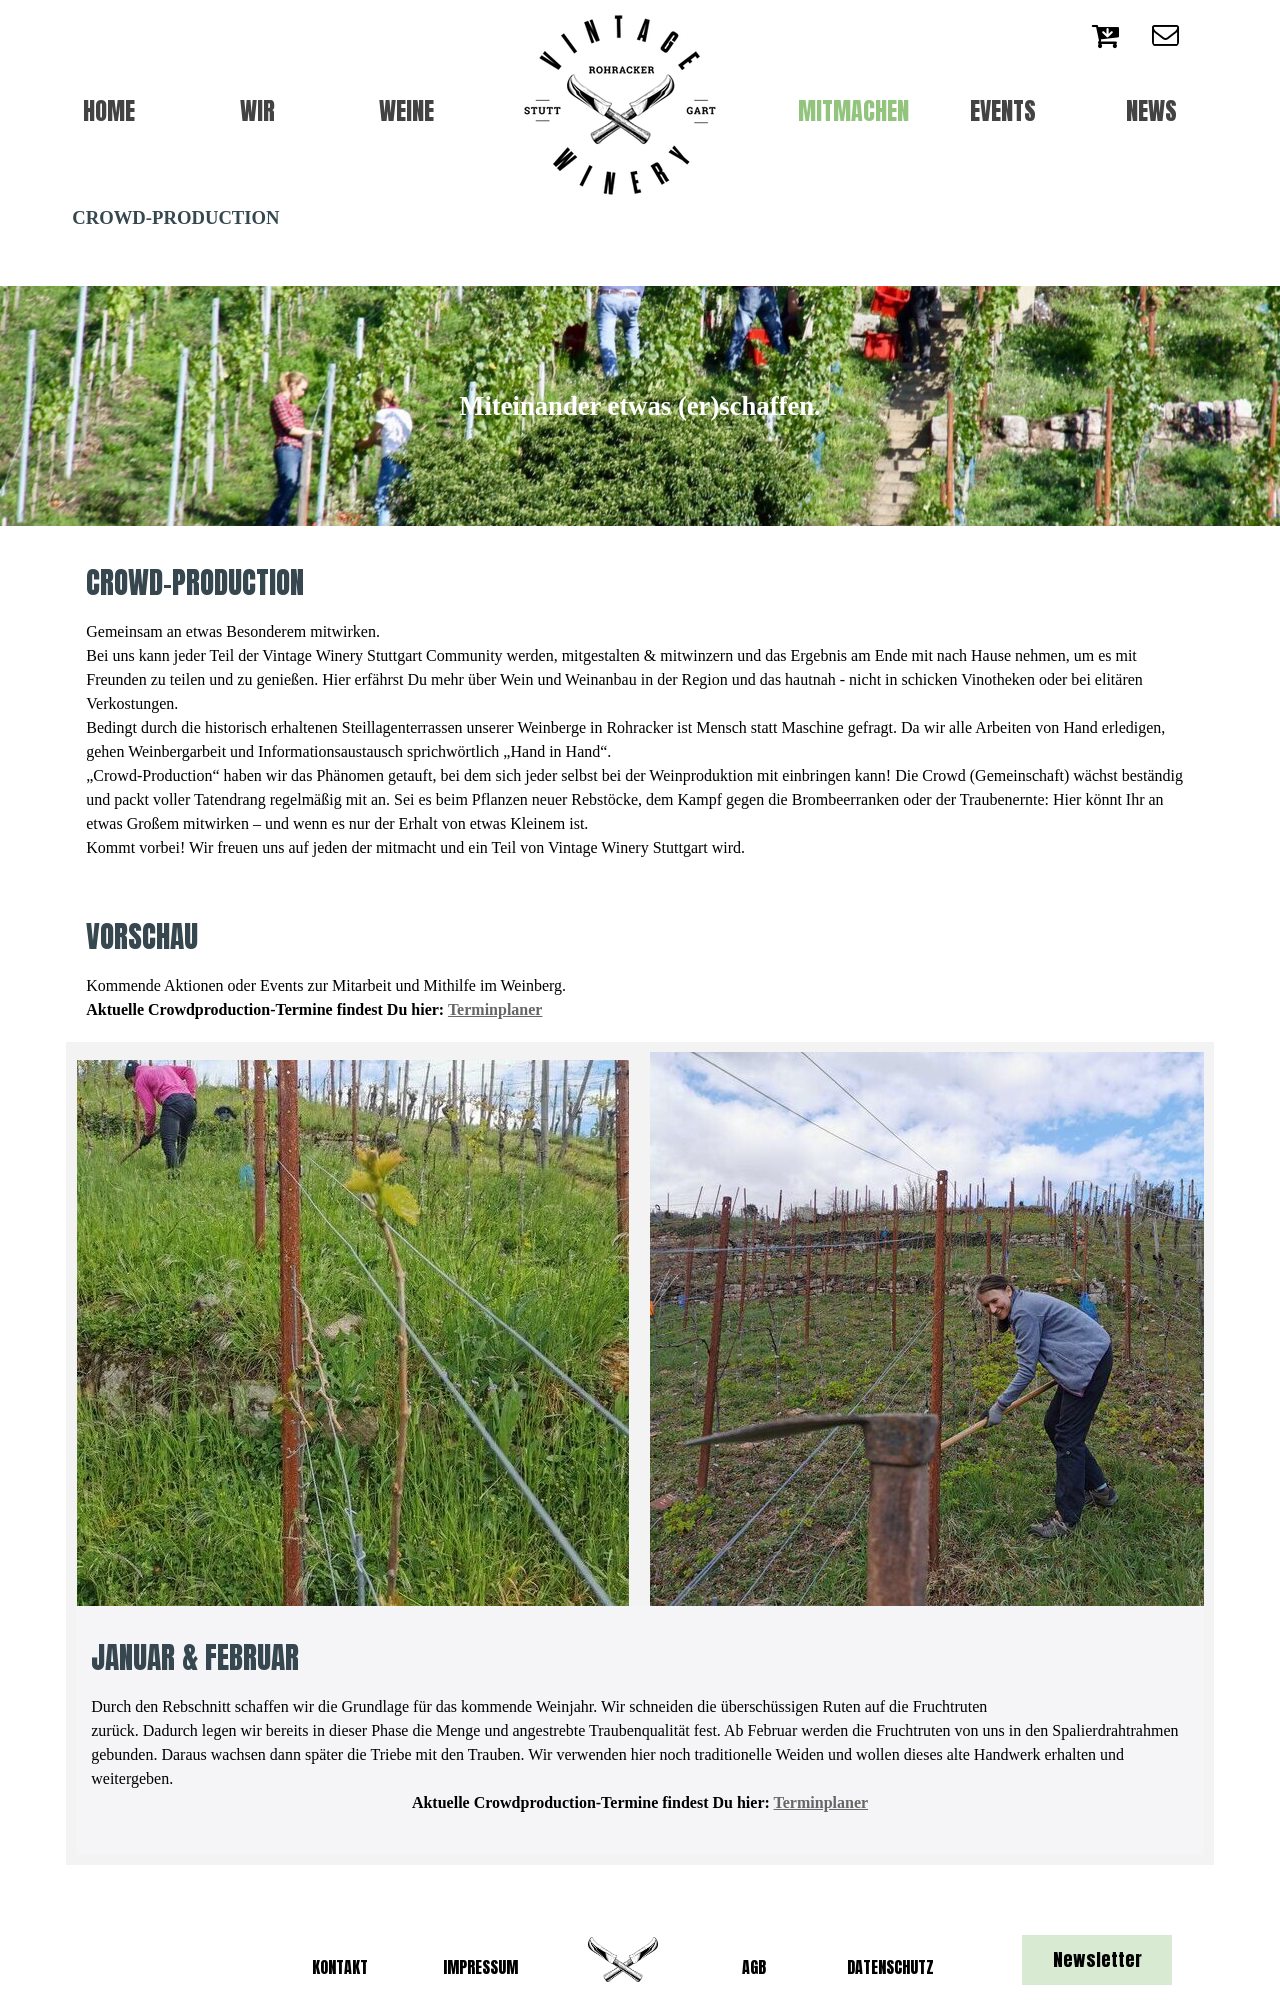 This screenshot has width=1280, height=2015. Describe the element at coordinates (853, 111) in the screenshot. I see `MITMACHEN` at that location.